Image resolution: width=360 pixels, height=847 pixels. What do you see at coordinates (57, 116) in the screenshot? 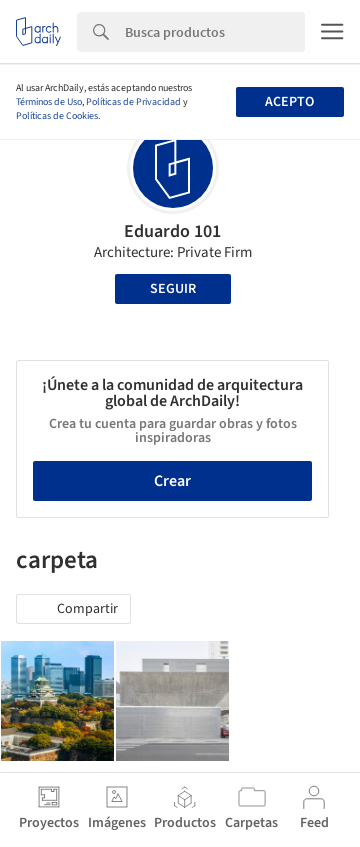
I see `Políticas de Cookies` at bounding box center [57, 116].